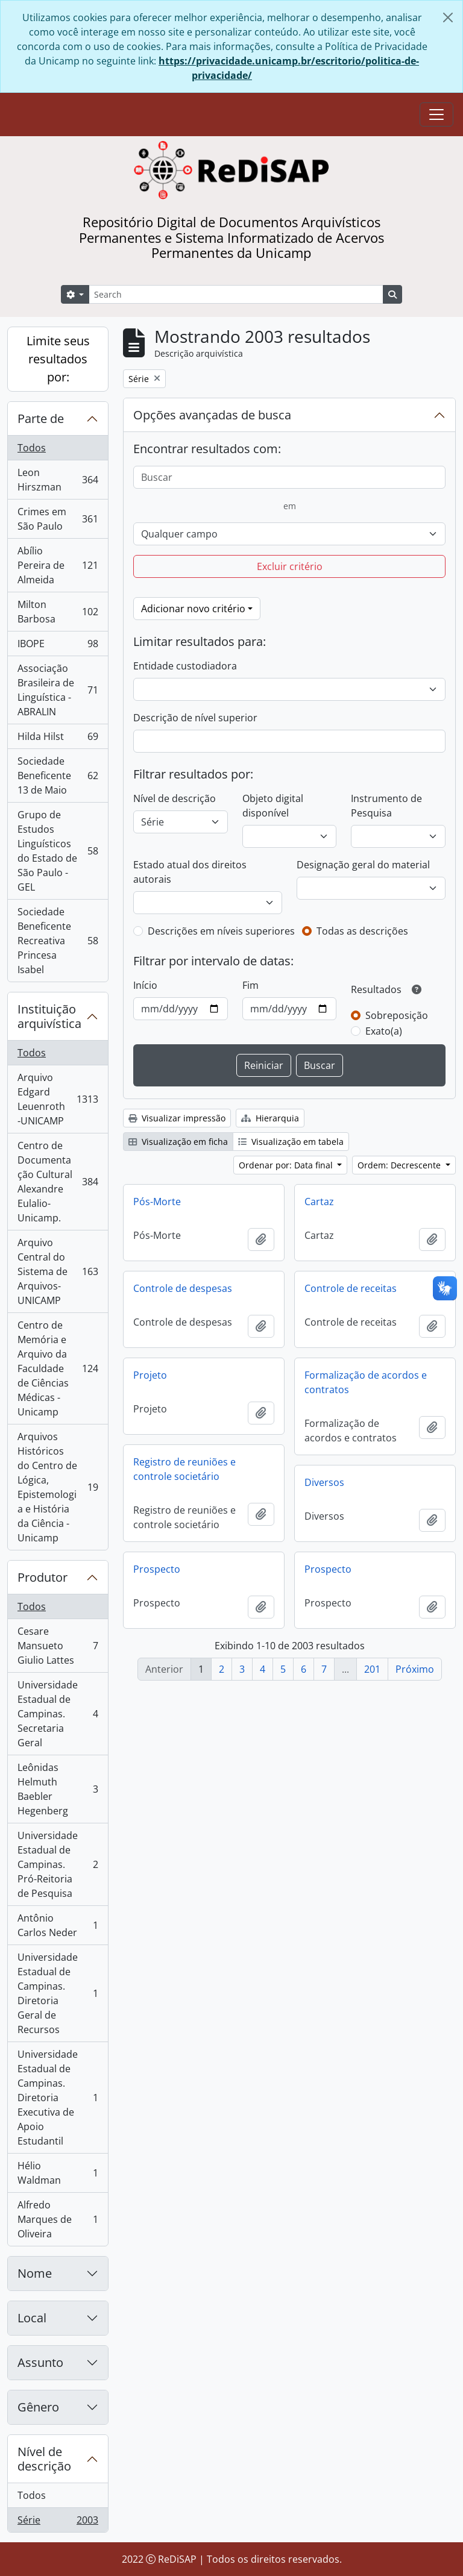  What do you see at coordinates (270, 1118) in the screenshot?
I see `Hierarquia` at bounding box center [270, 1118].